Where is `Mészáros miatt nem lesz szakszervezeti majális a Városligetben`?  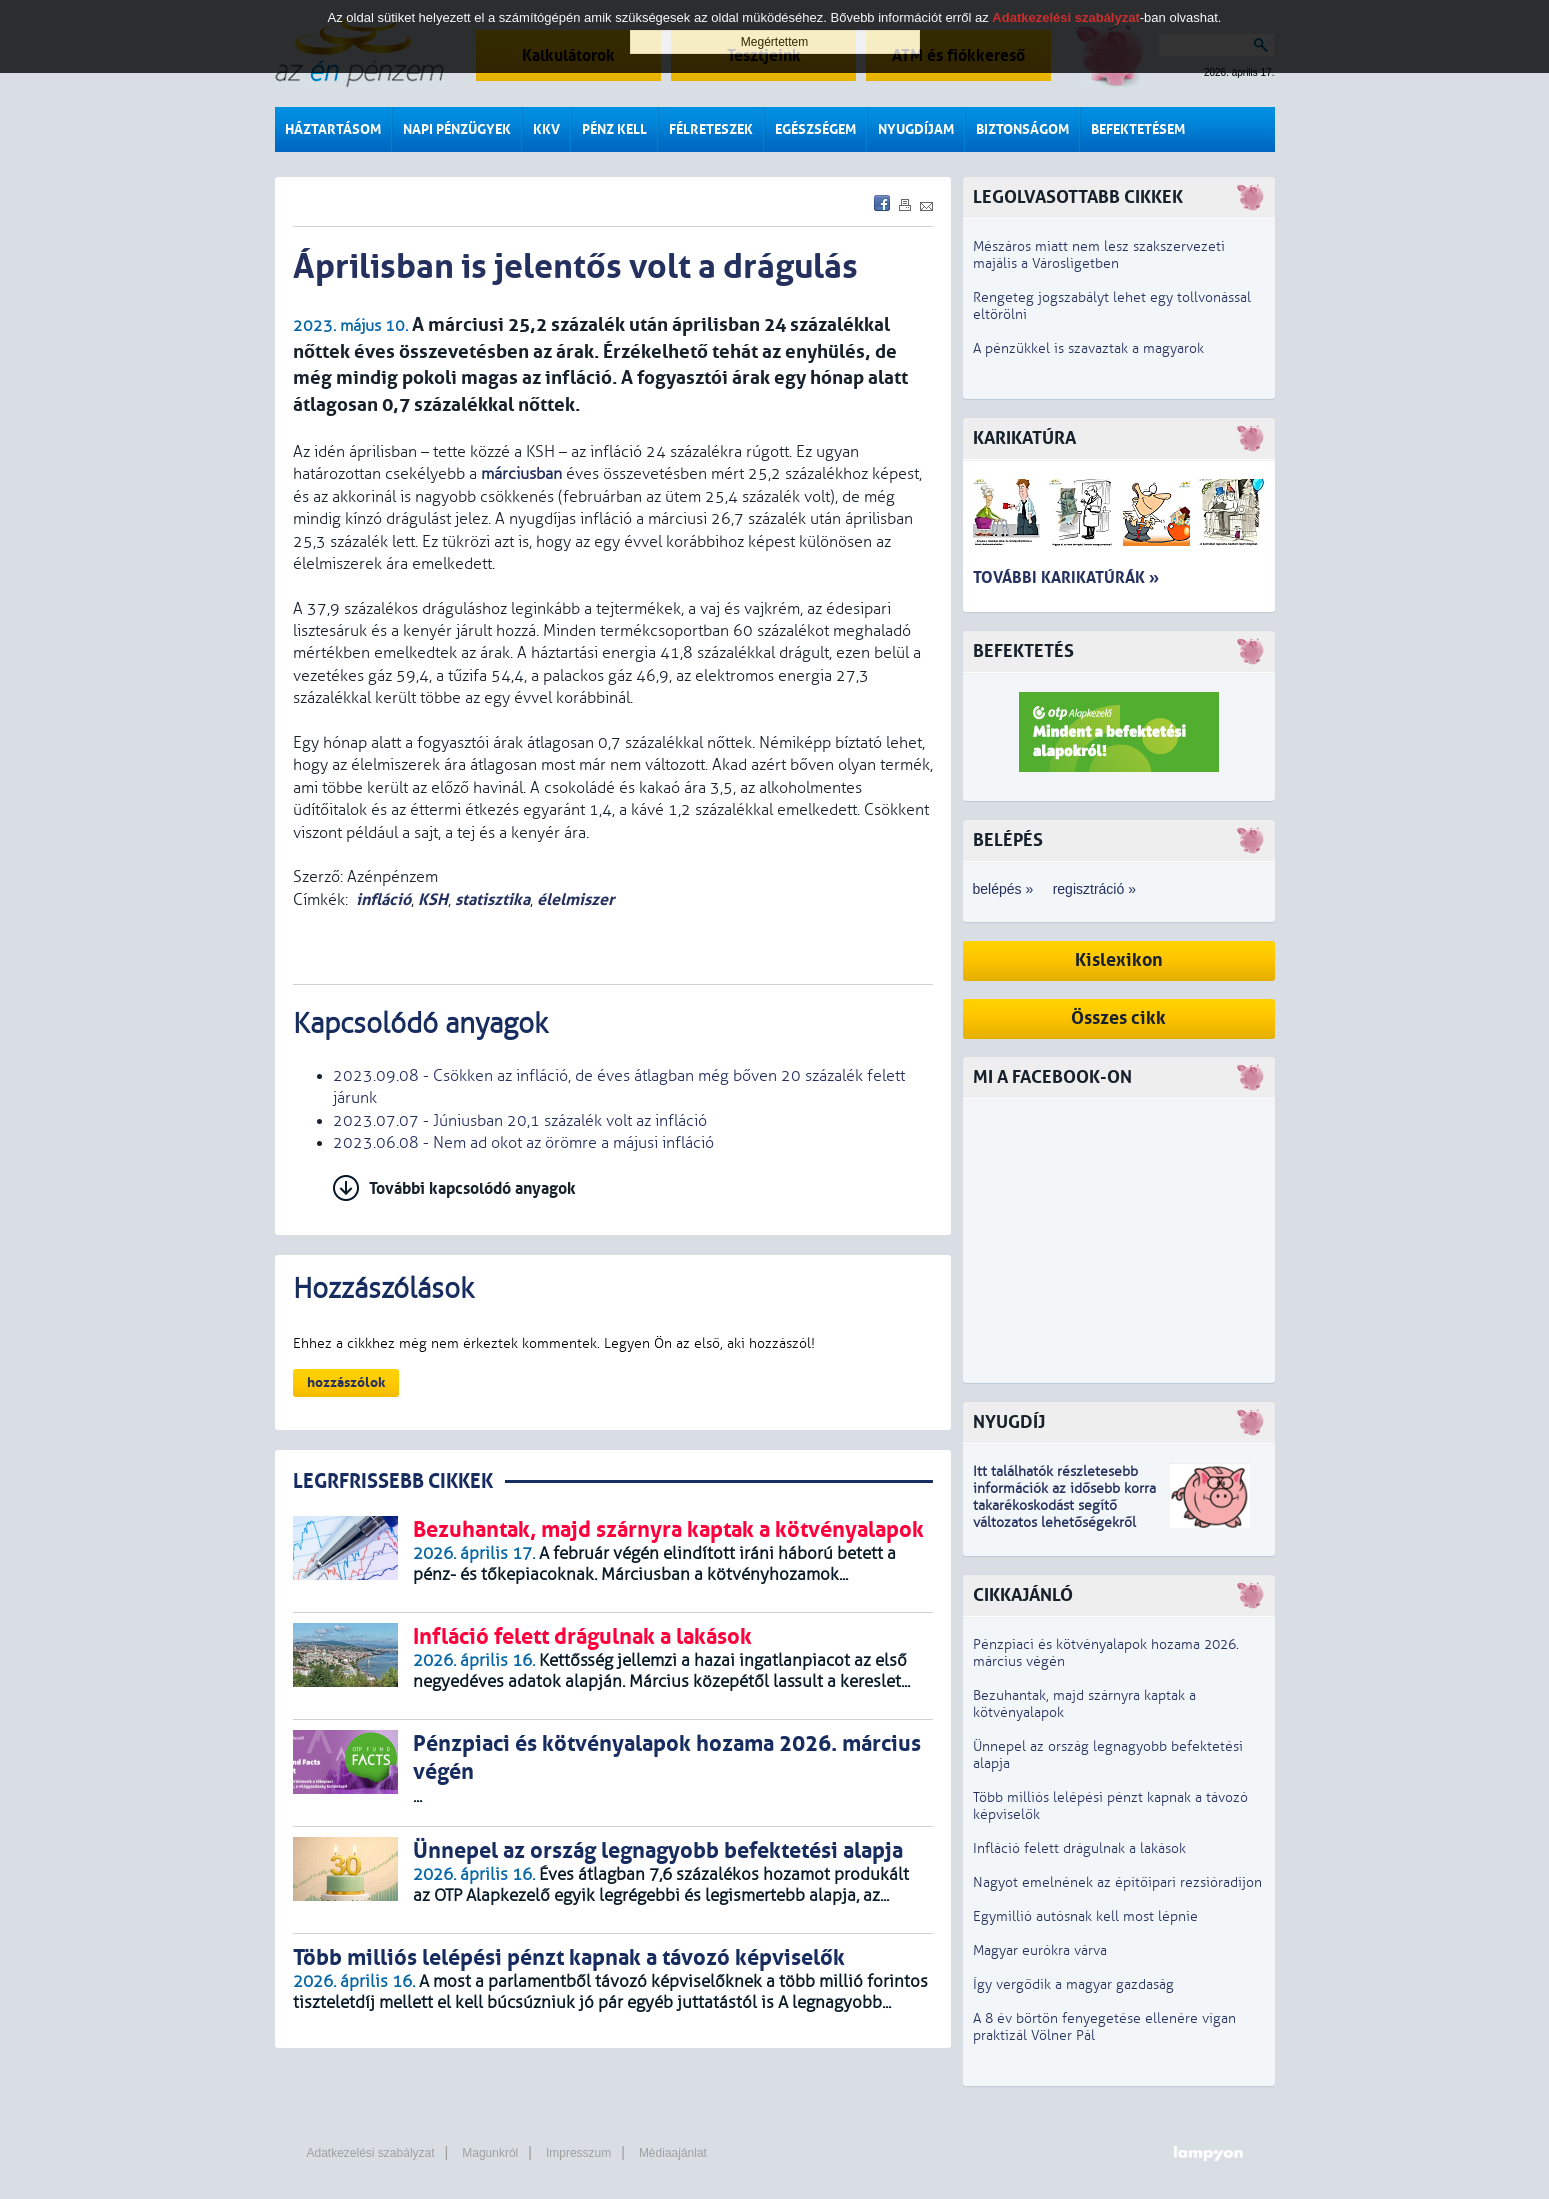
Mészáros miatt nem lesz szakszervezeti majális a Városligetben is located at coordinates (1099, 255).